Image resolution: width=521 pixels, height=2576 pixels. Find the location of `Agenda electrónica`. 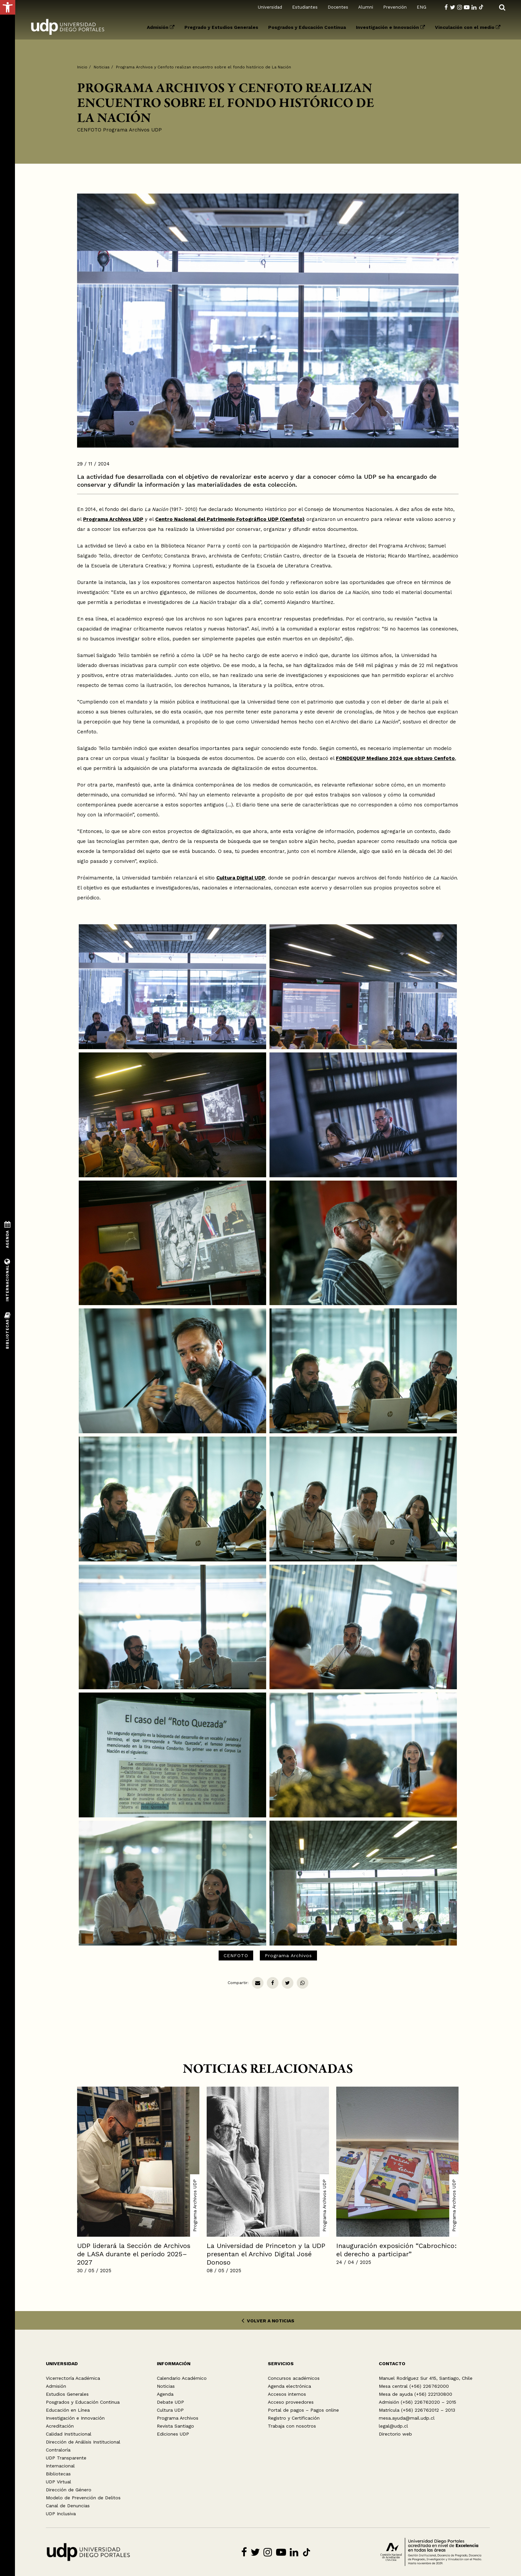

Agenda electrónica is located at coordinates (289, 2386).